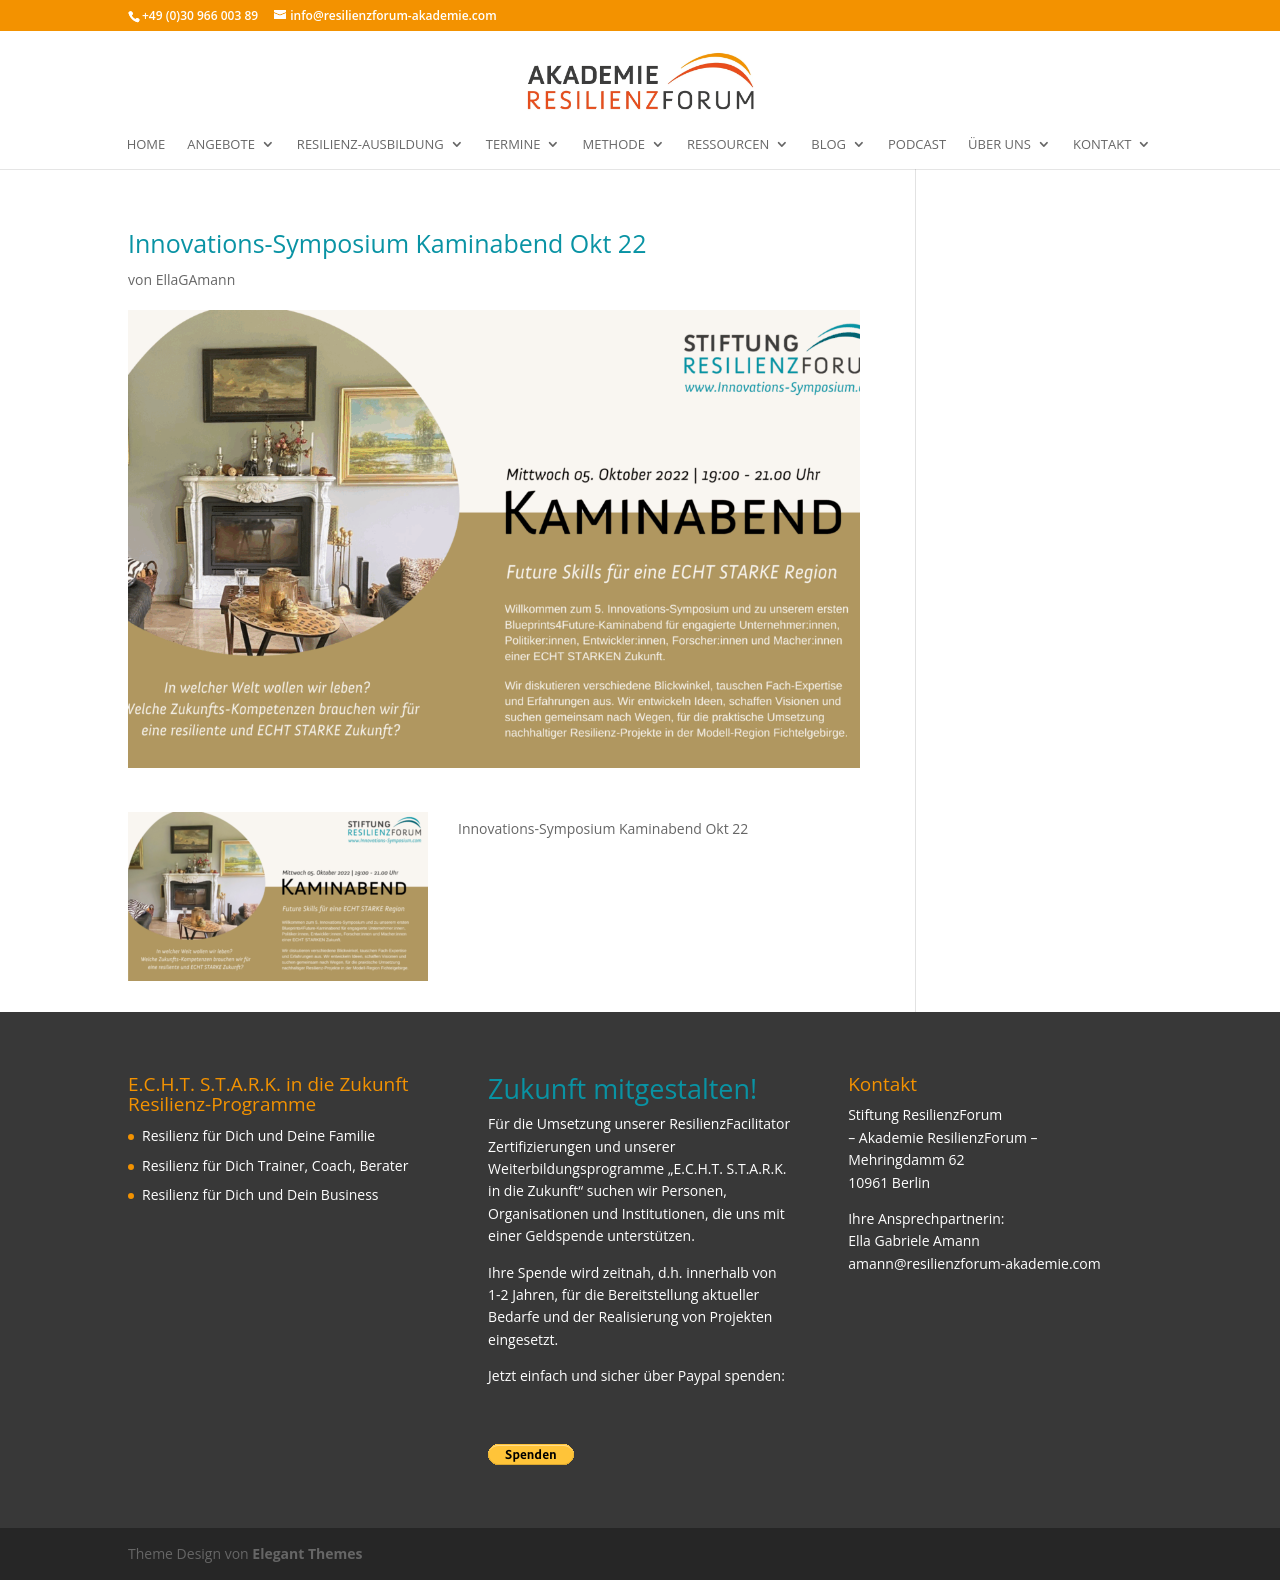 The width and height of the screenshot is (1280, 1580). Describe the element at coordinates (513, 145) in the screenshot. I see `Termine` at that location.